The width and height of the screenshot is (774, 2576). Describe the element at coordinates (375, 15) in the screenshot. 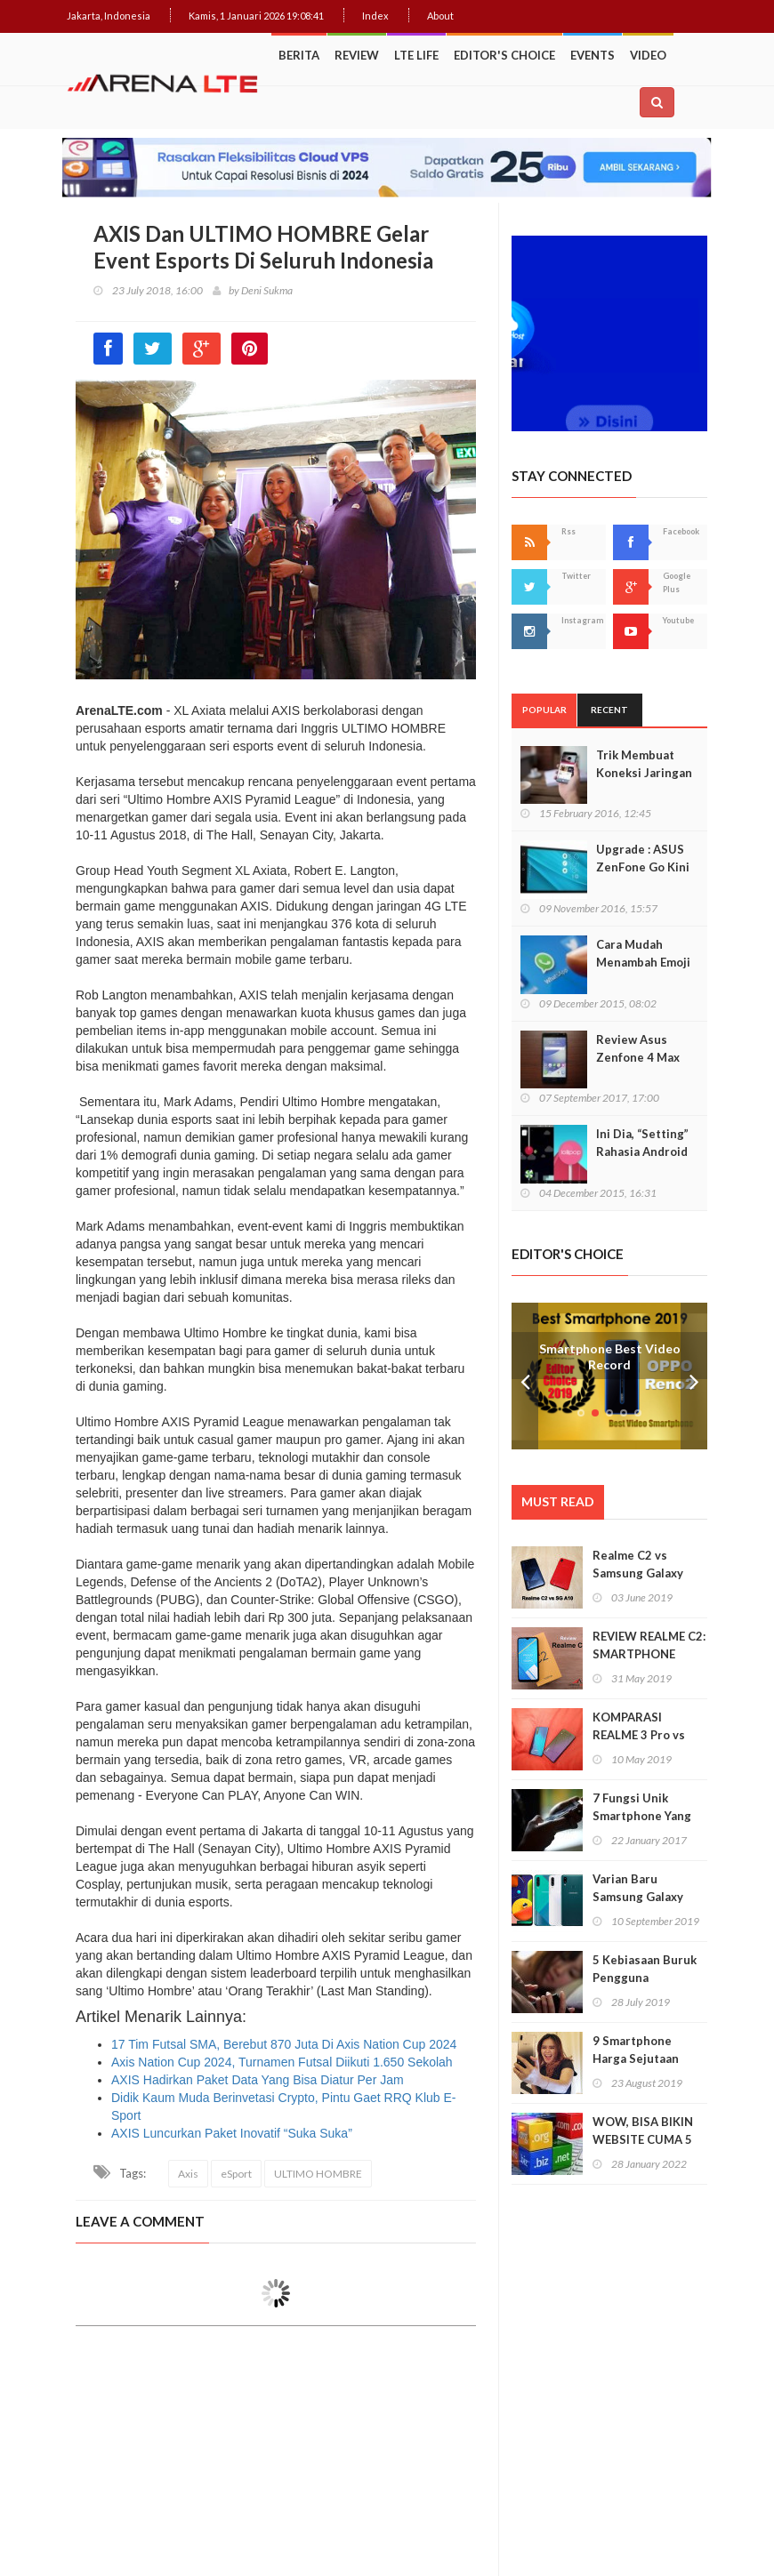

I see `Index` at that location.